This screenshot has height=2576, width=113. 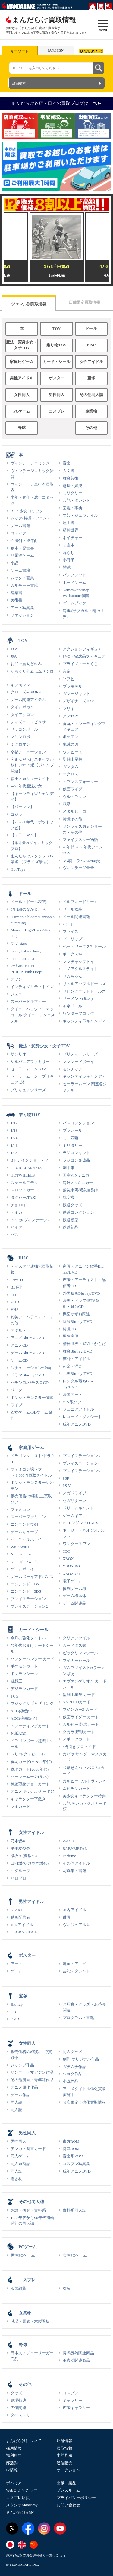 I want to click on 1/24, so click(x=14, y=1138).